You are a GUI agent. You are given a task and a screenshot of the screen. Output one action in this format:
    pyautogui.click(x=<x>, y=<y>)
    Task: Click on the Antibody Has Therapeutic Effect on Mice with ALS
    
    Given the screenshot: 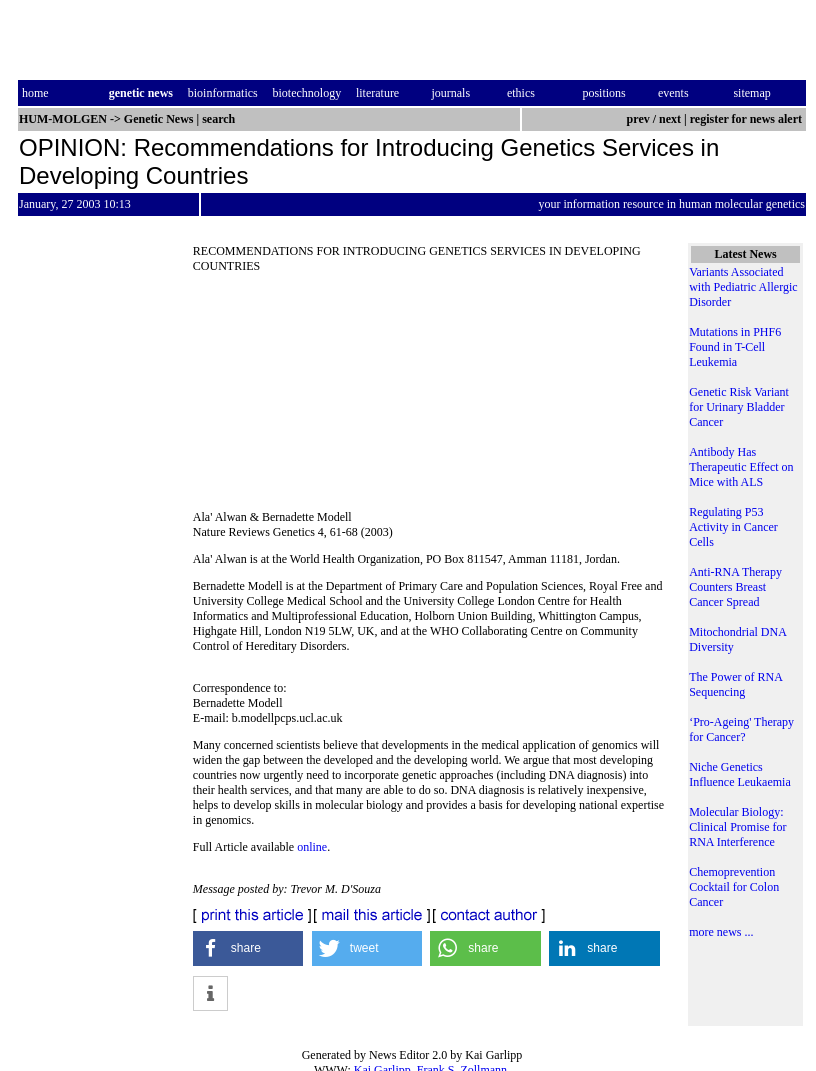 What is the action you would take?
    pyautogui.click(x=741, y=467)
    